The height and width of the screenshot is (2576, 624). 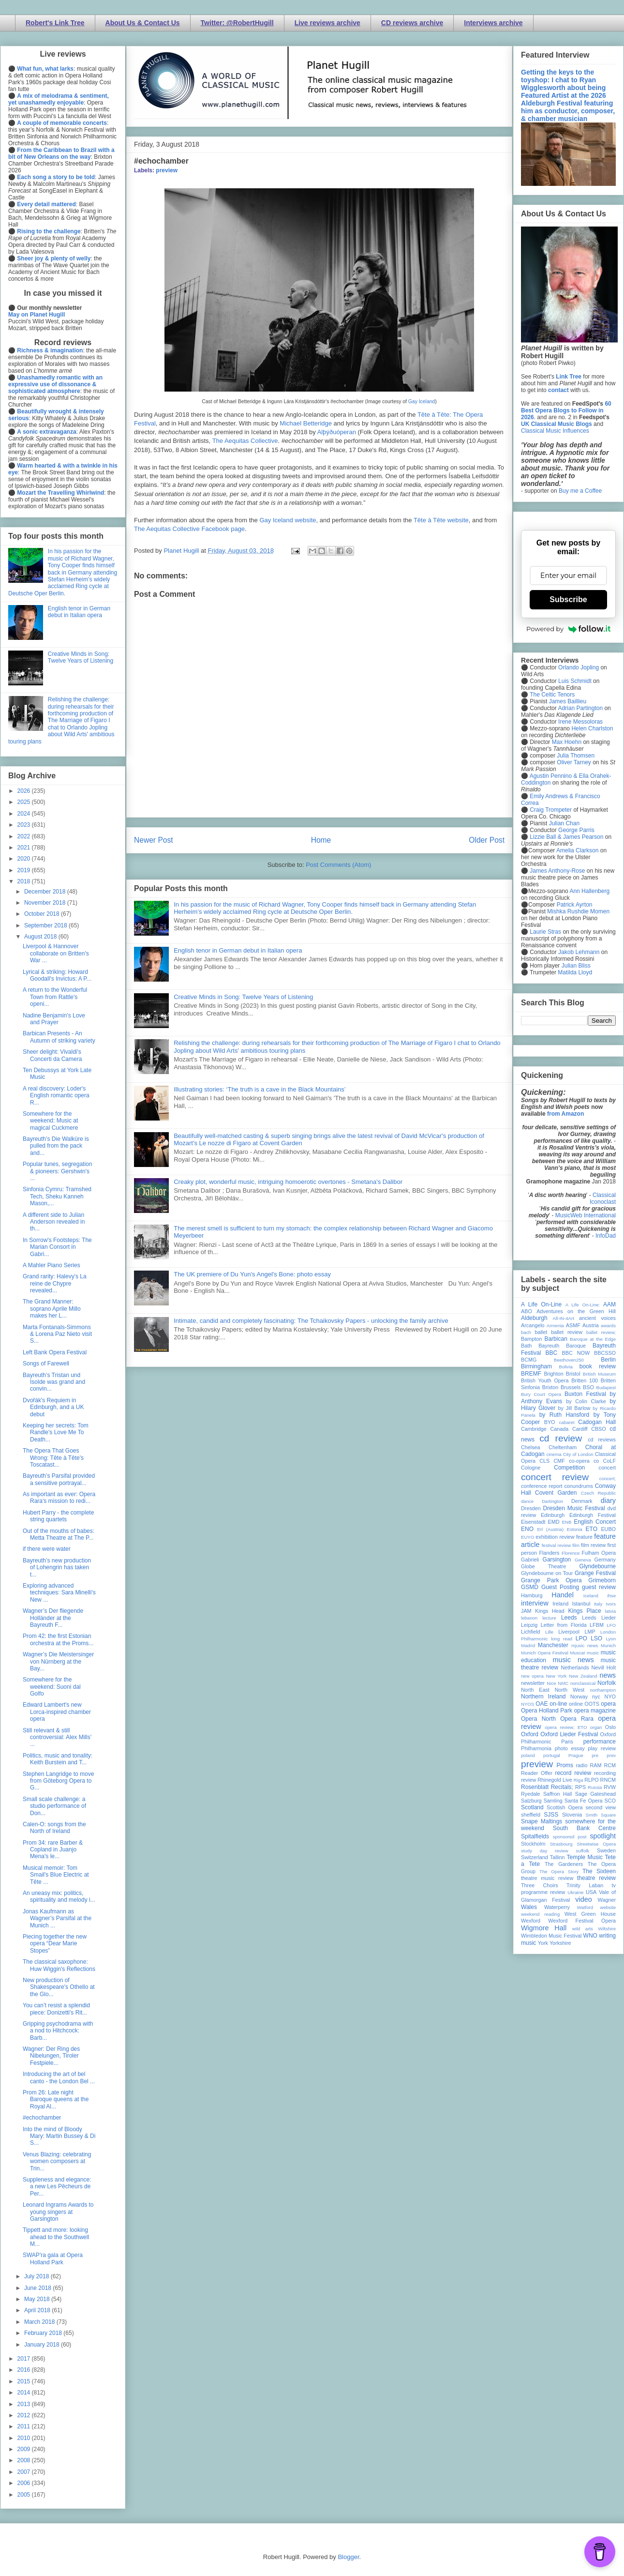 I want to click on awards, so click(x=608, y=1325).